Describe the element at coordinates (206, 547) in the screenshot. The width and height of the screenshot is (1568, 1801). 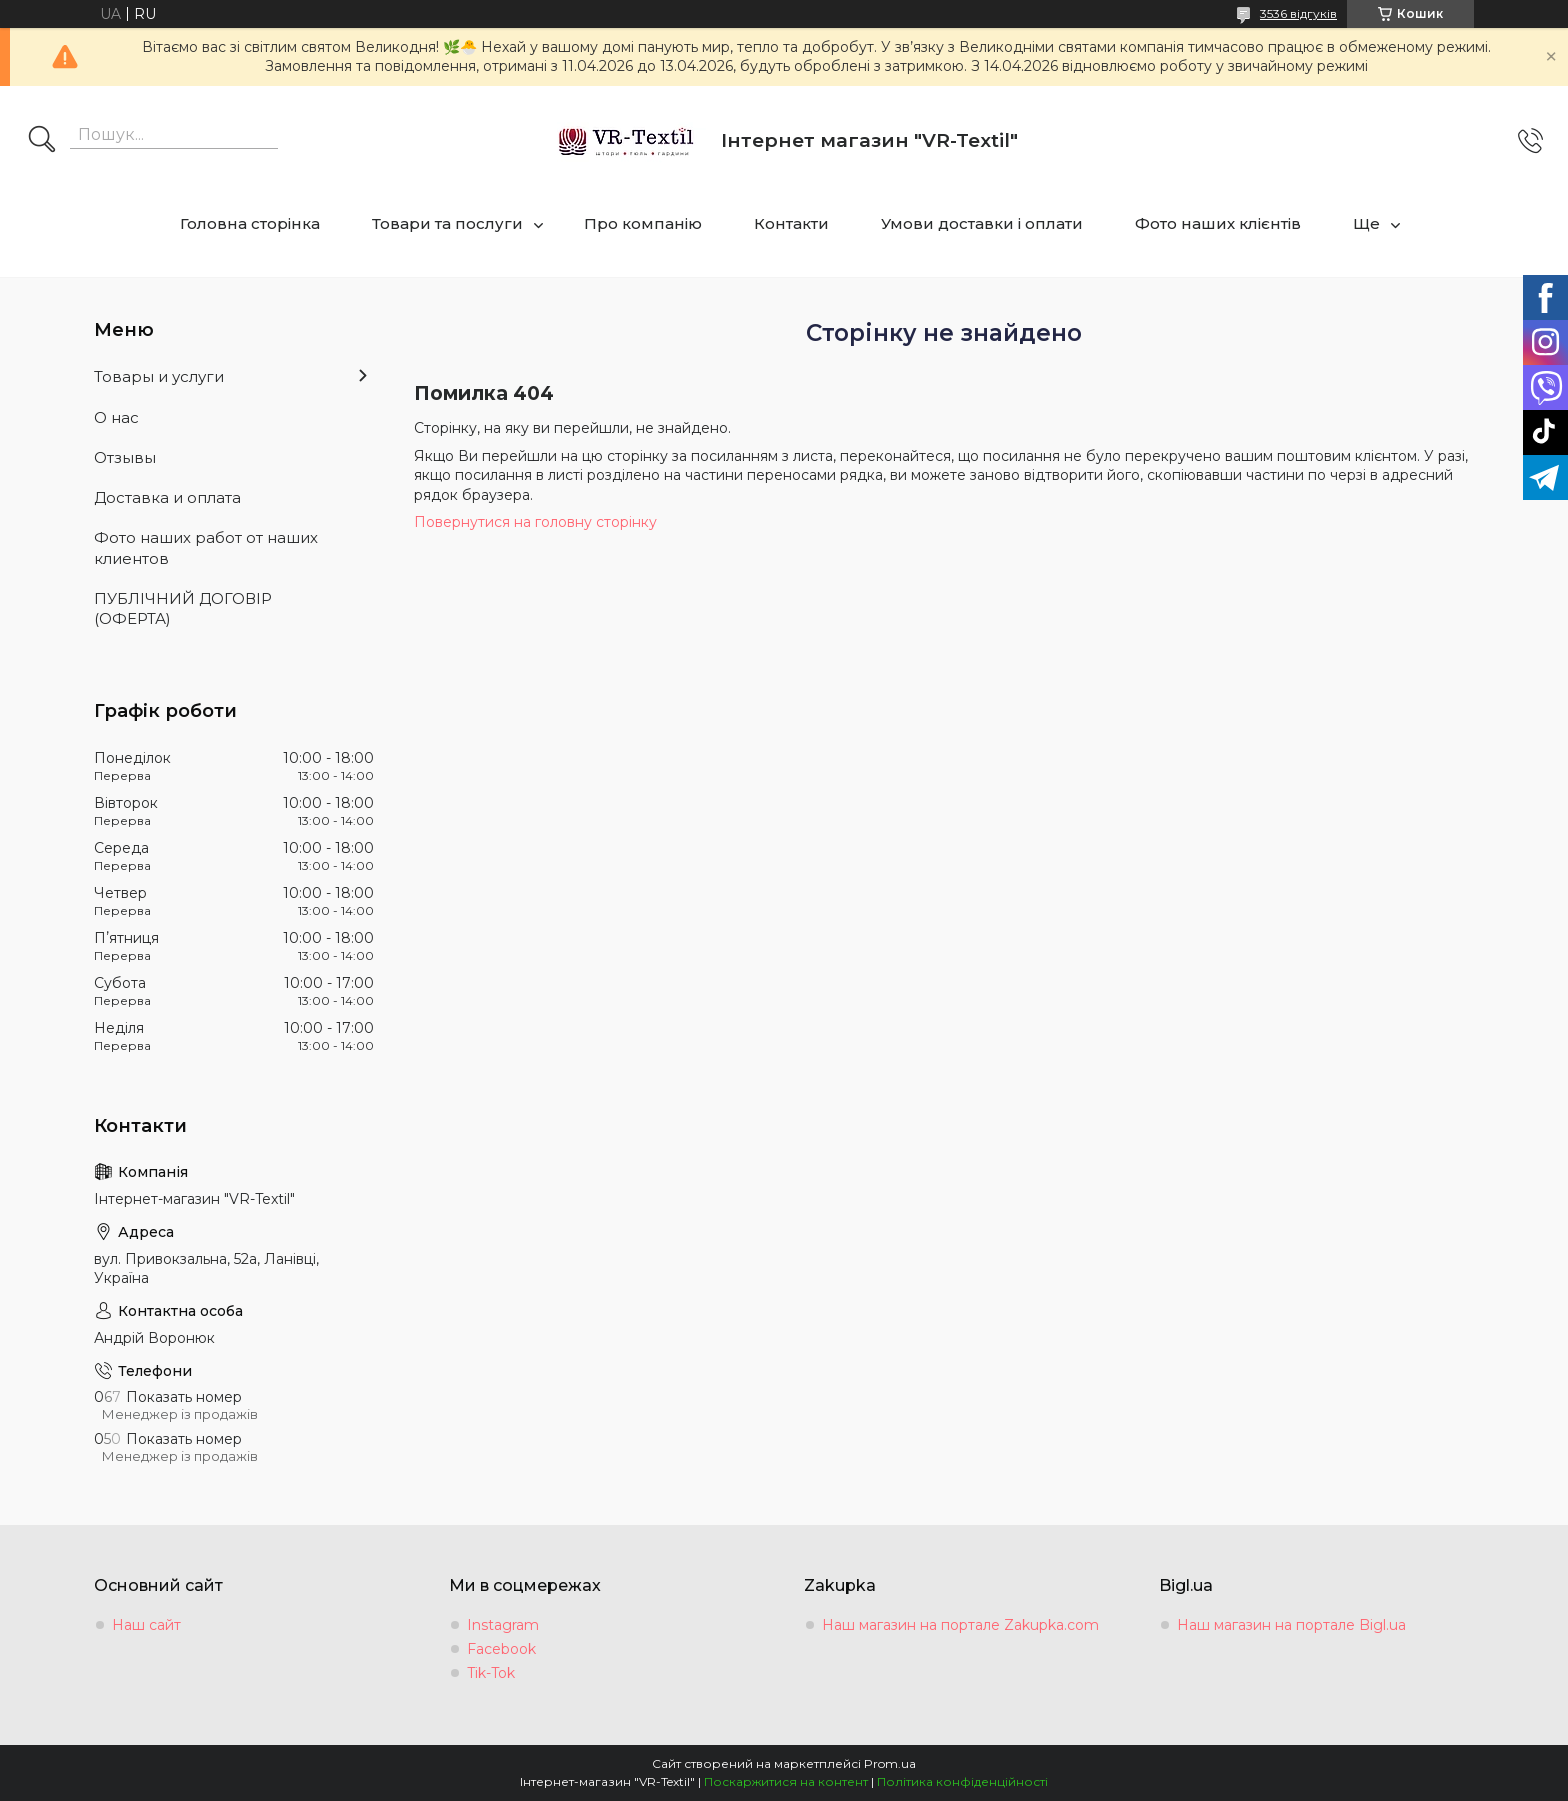
I see `Фото наших работ от наших клиентов` at that location.